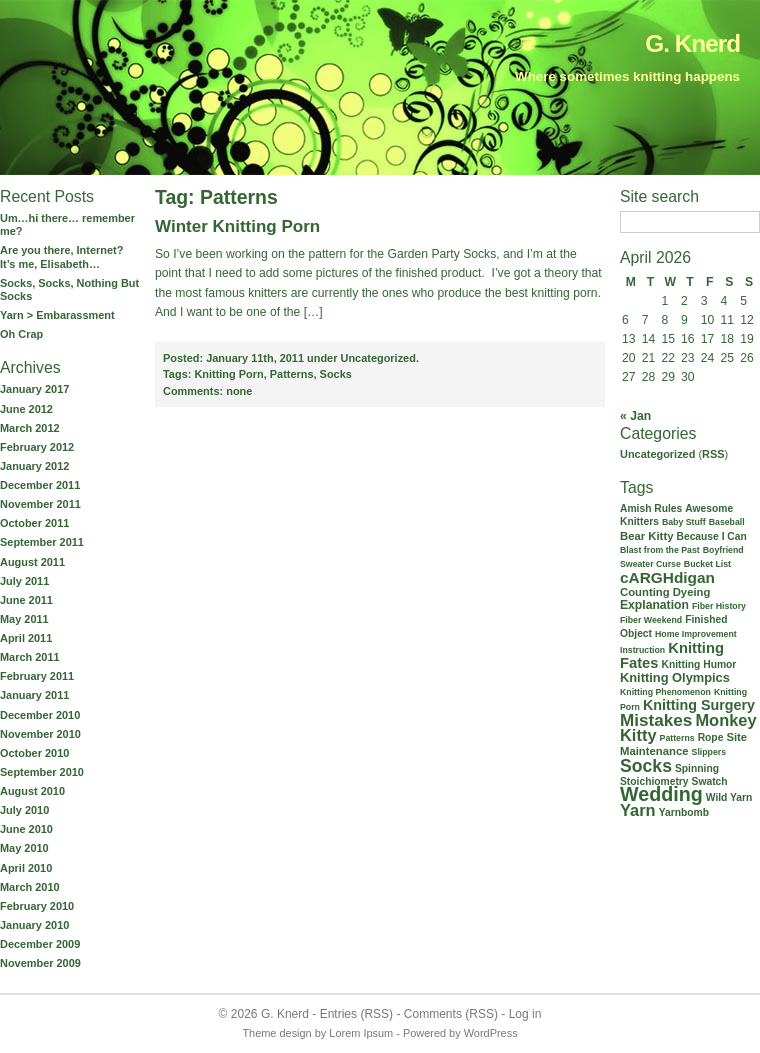  What do you see at coordinates (677, 738) in the screenshot?
I see `Patterns [Patterns (1 item)]` at bounding box center [677, 738].